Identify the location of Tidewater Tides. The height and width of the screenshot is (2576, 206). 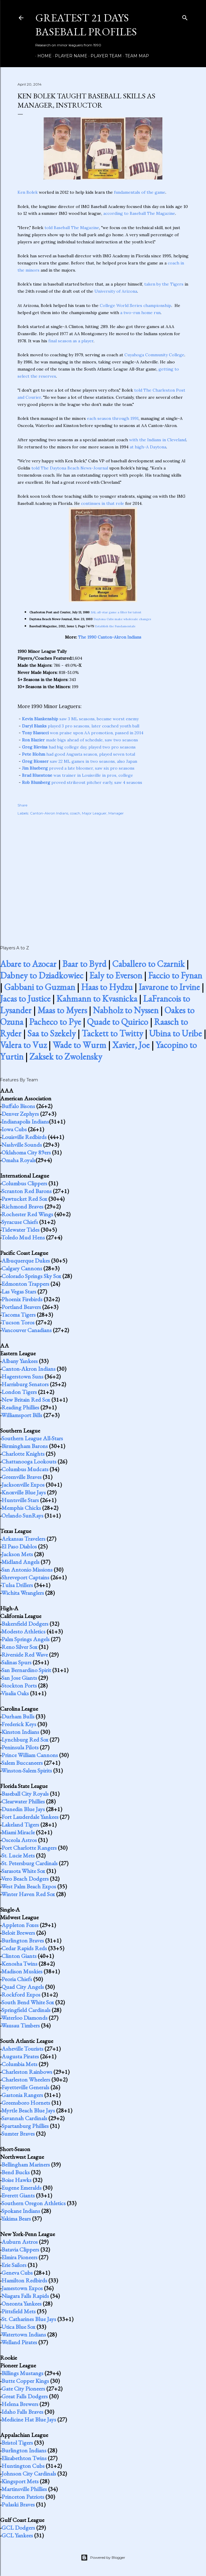
(20, 1229).